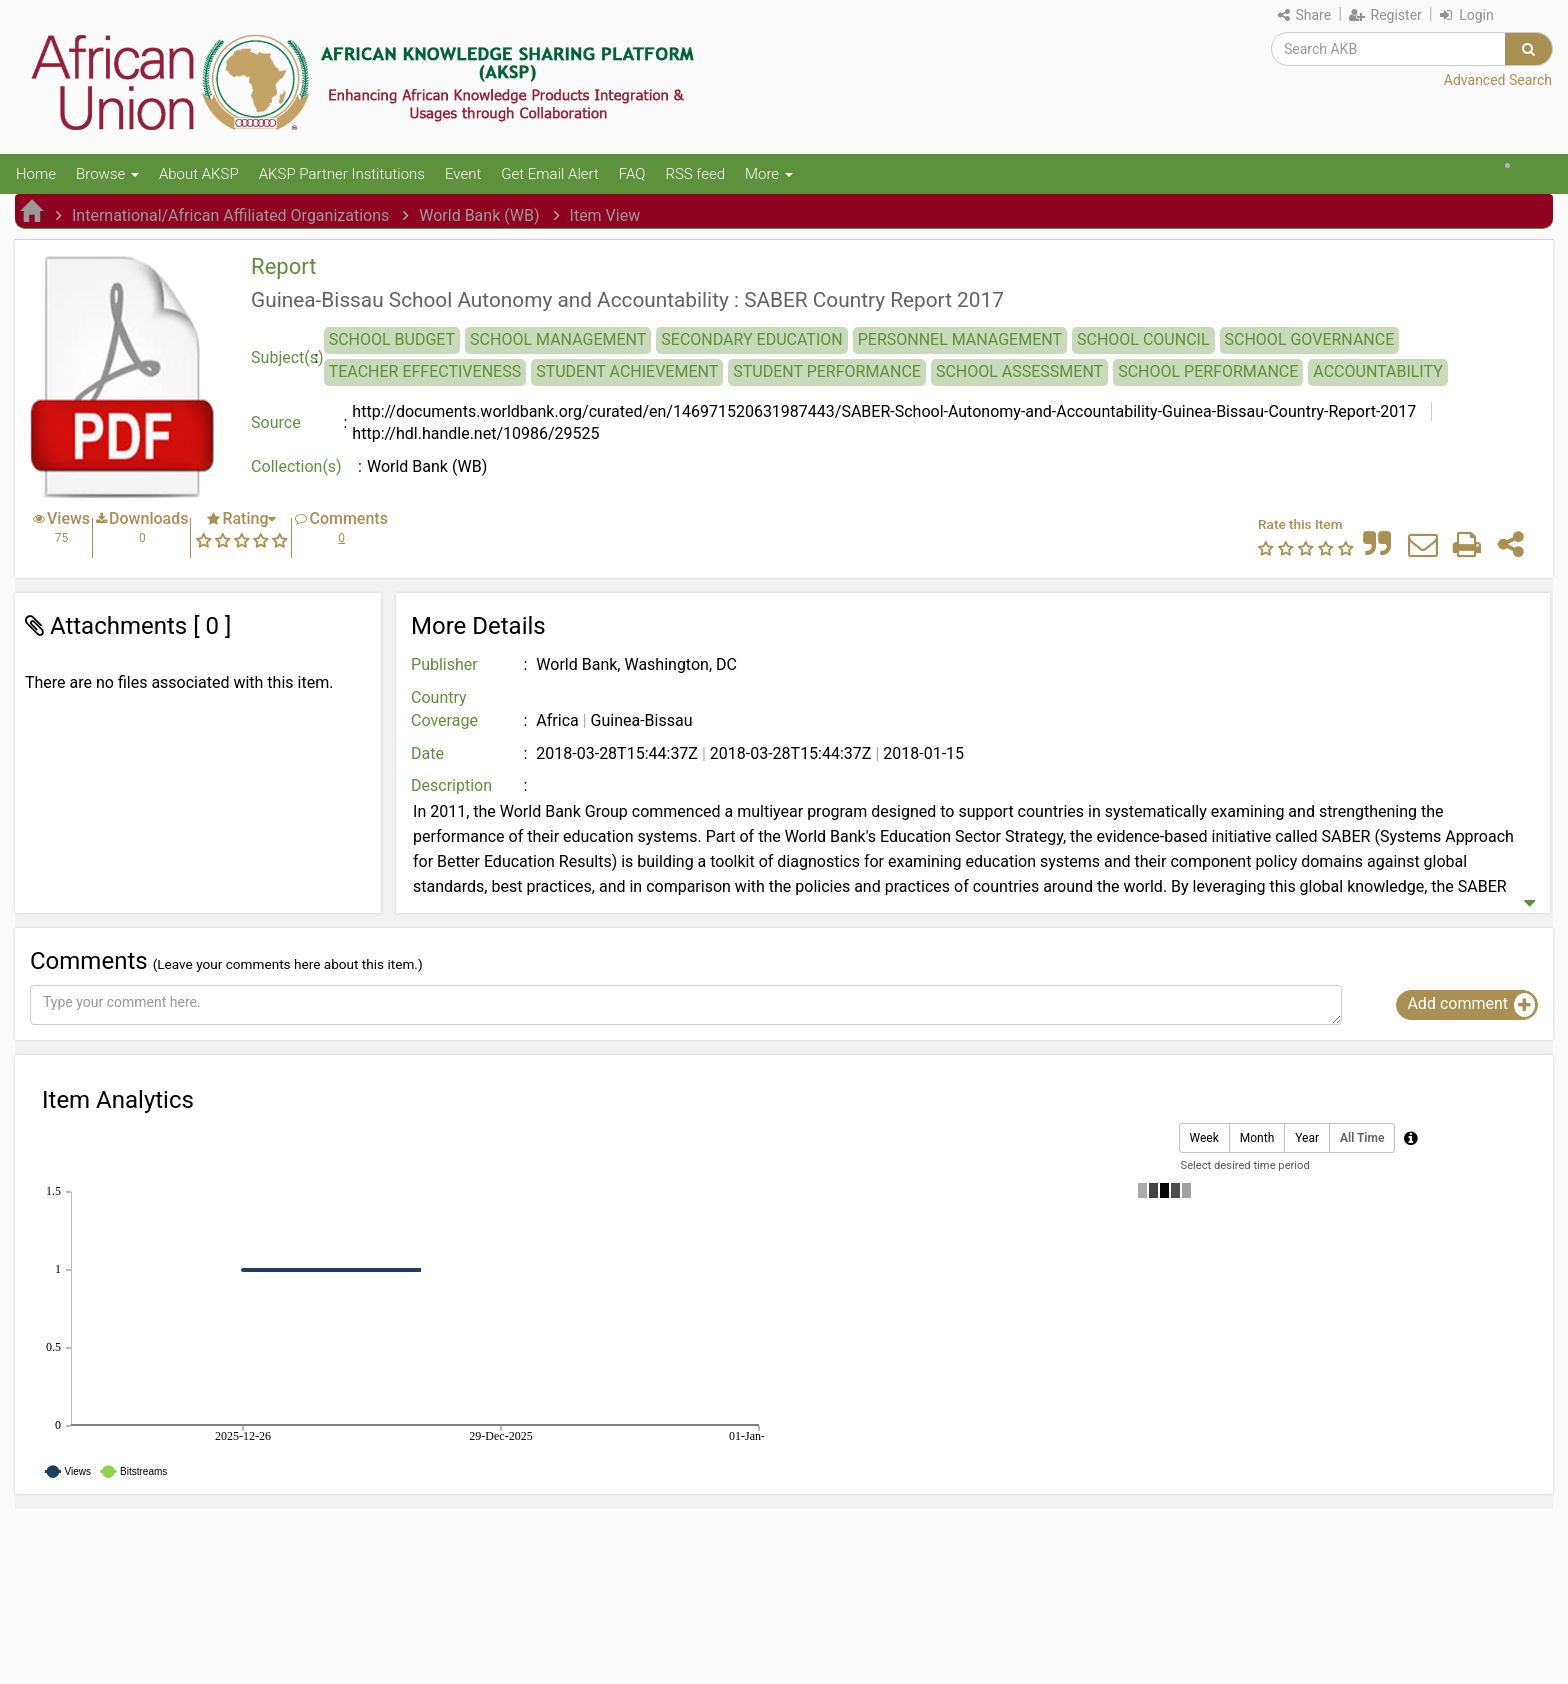  What do you see at coordinates (632, 174) in the screenshot?
I see `FAQ` at bounding box center [632, 174].